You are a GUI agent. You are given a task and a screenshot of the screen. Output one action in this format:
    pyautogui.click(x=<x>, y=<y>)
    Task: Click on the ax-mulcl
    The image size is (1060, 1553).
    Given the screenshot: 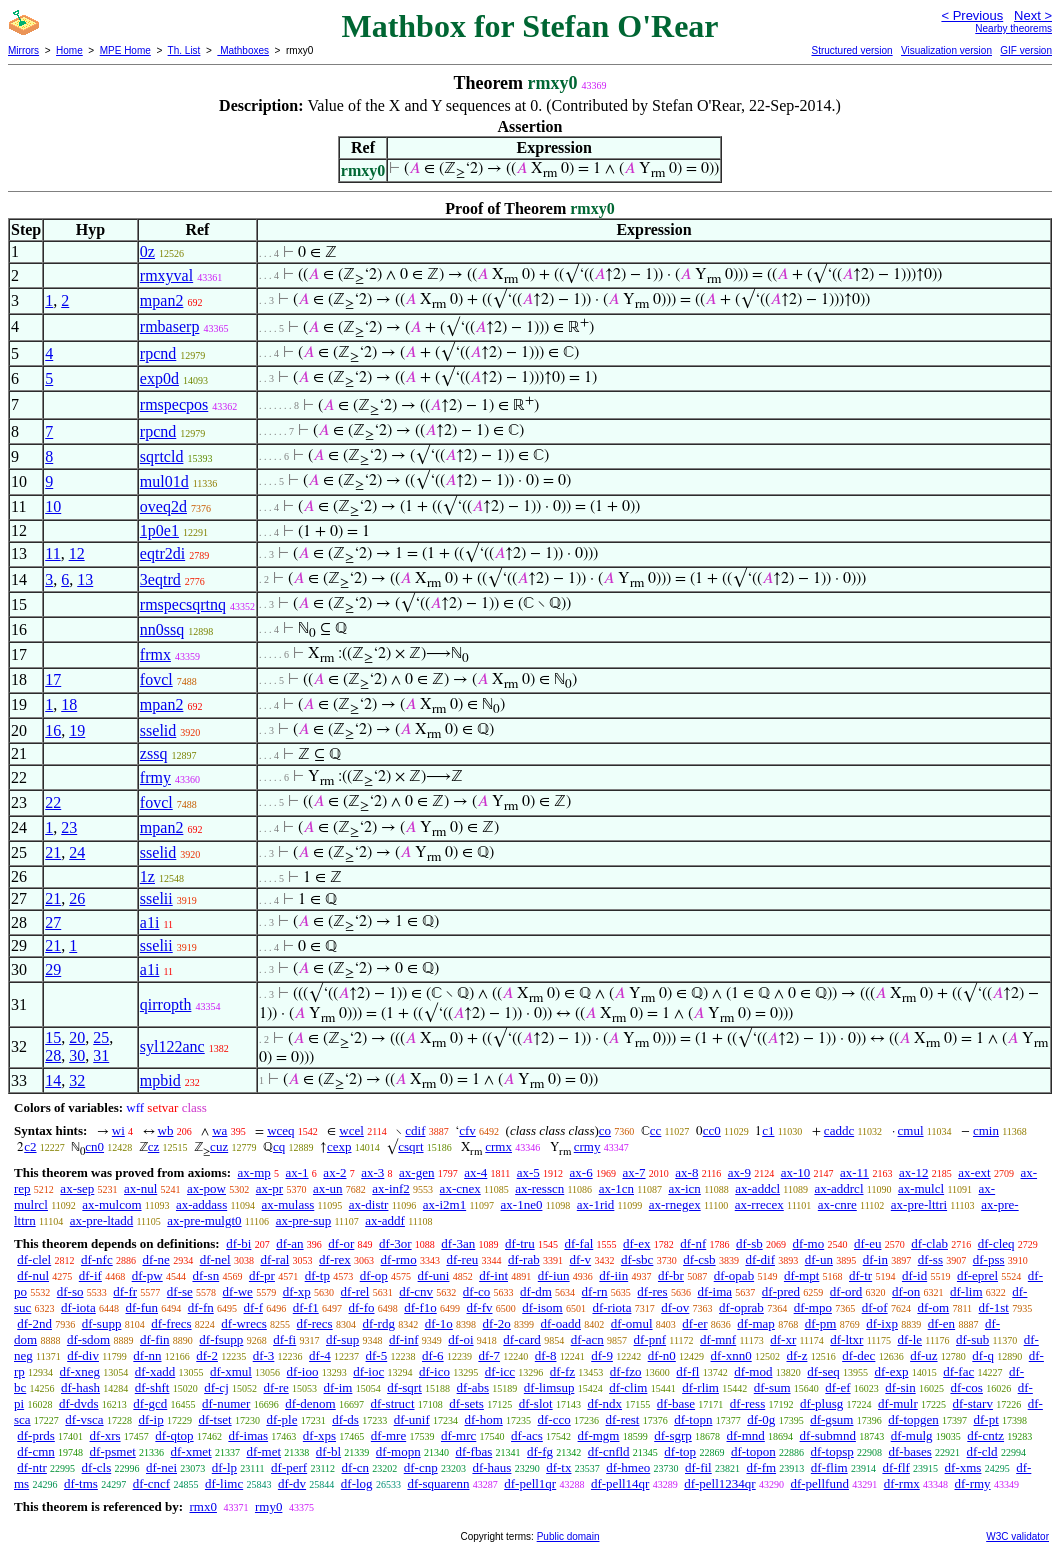 What is the action you would take?
    pyautogui.click(x=921, y=1188)
    